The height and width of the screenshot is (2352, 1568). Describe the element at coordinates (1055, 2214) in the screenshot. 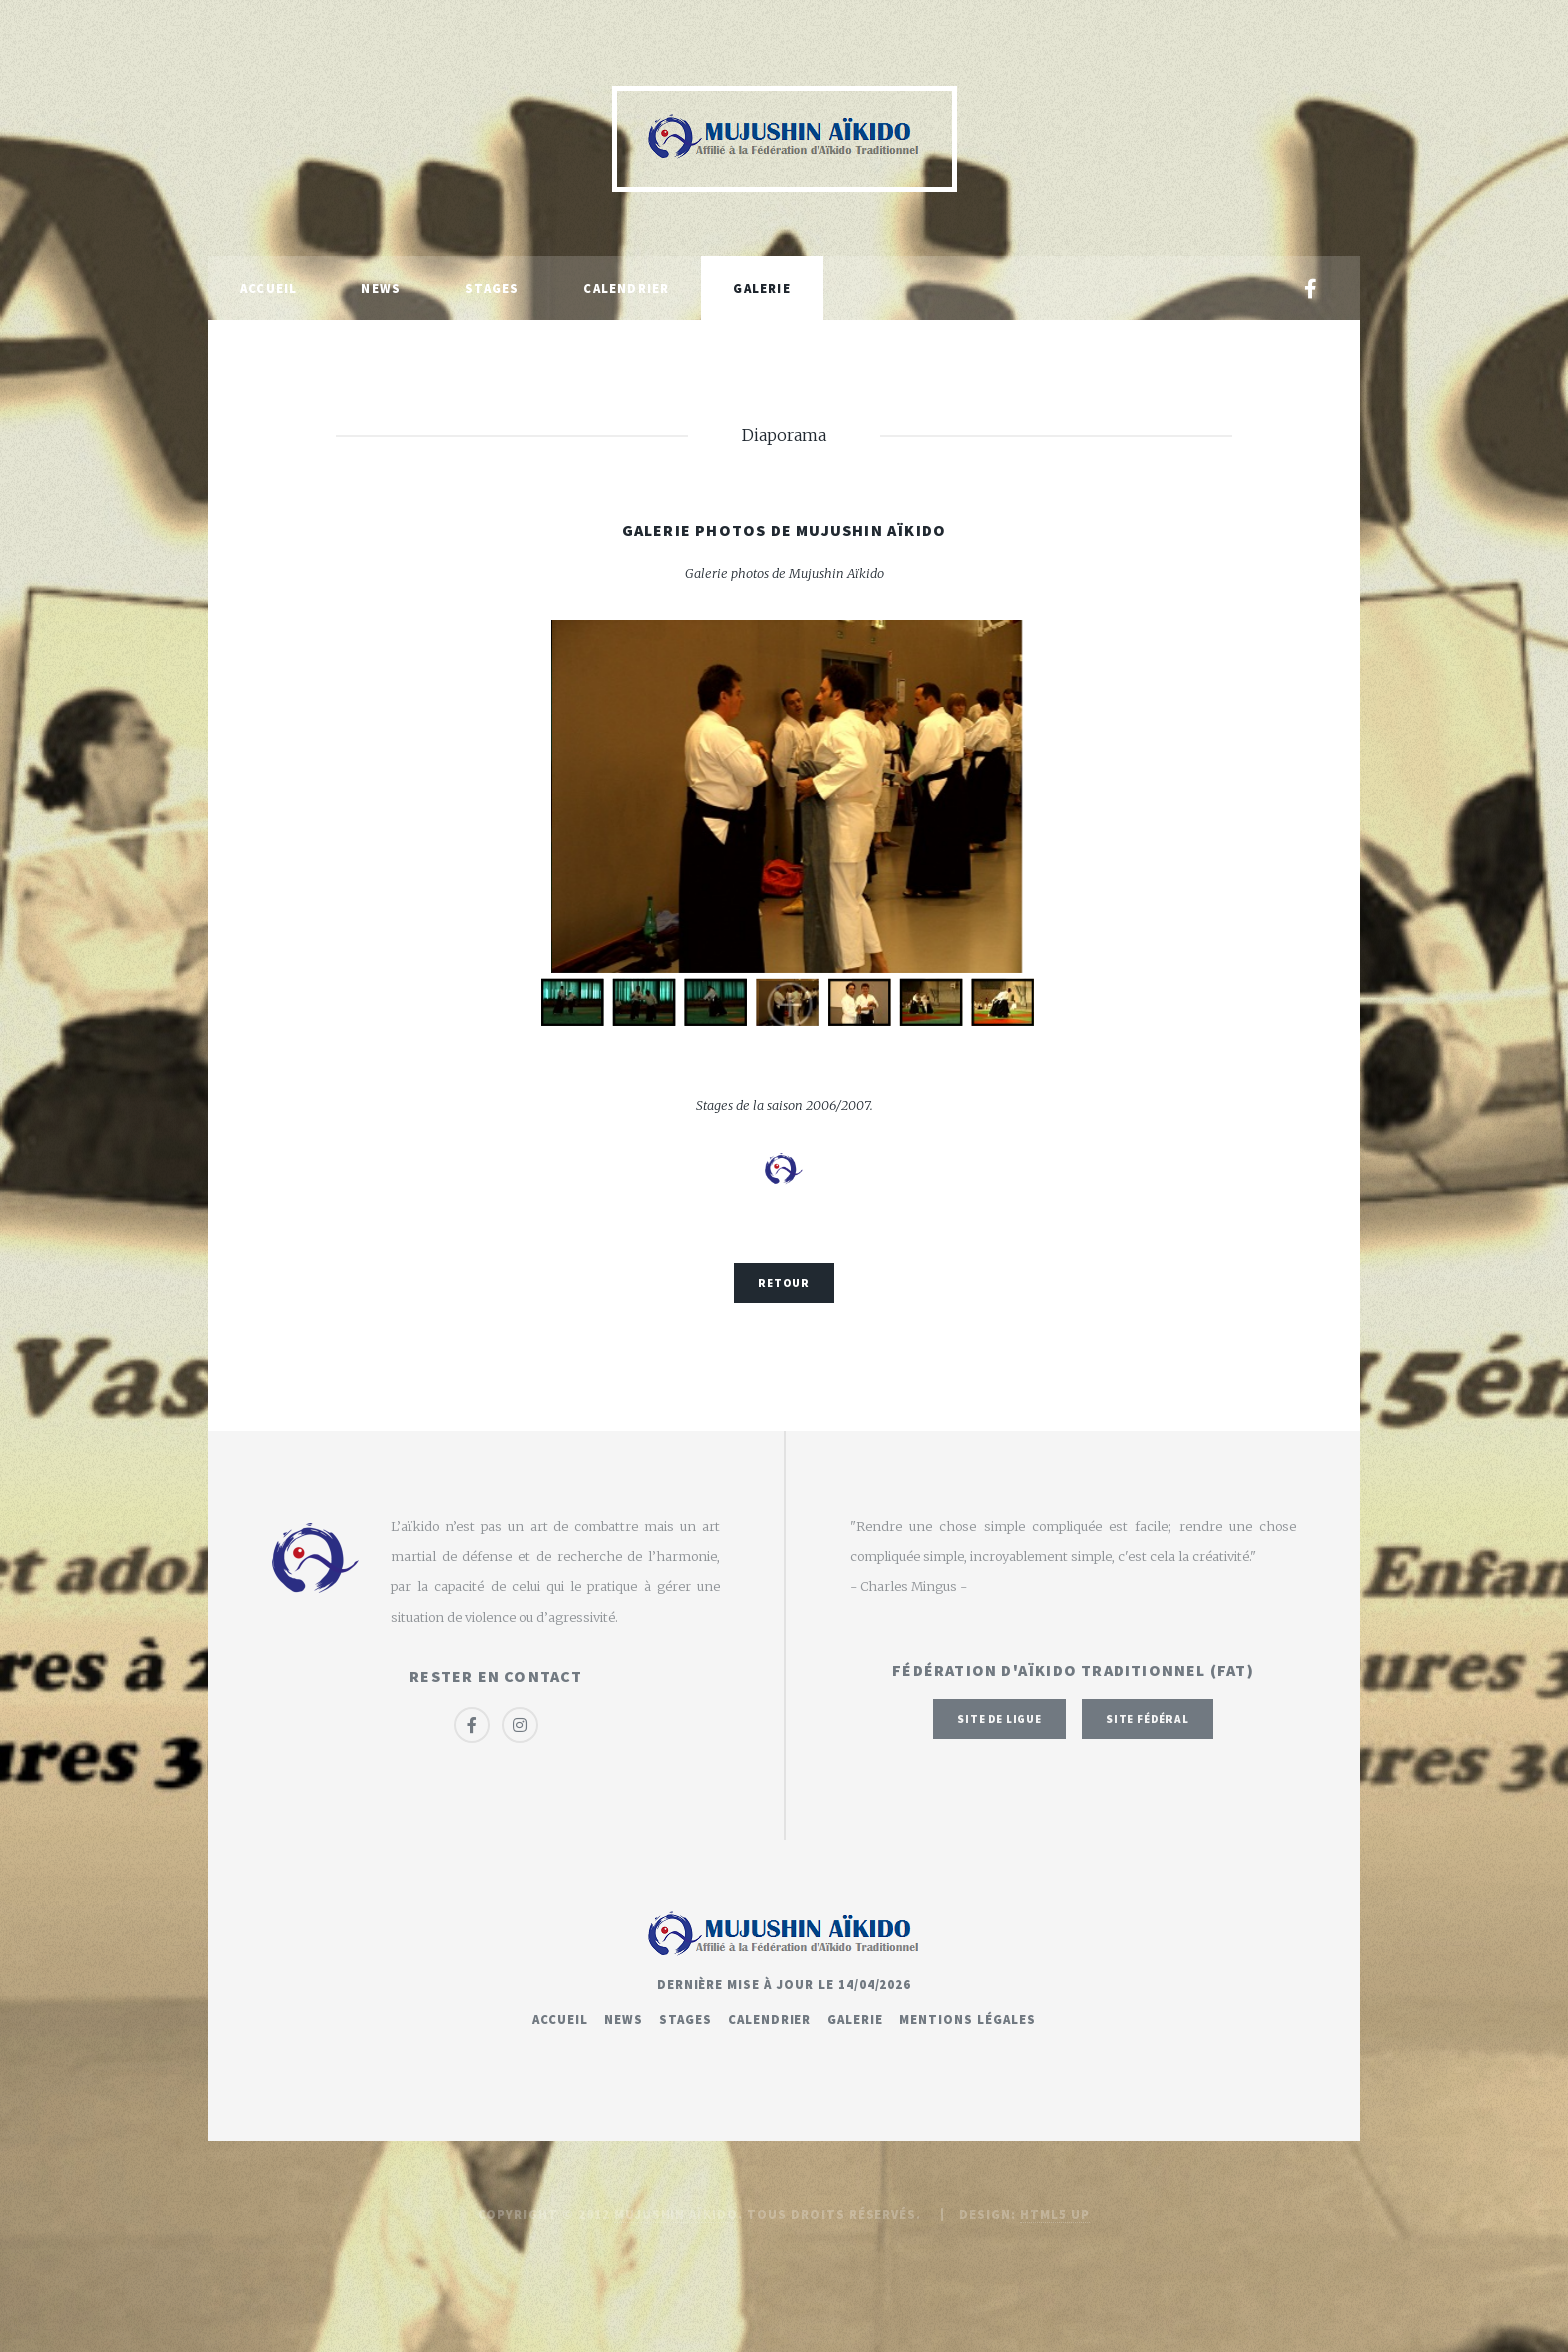

I see `HTML5 UP` at that location.